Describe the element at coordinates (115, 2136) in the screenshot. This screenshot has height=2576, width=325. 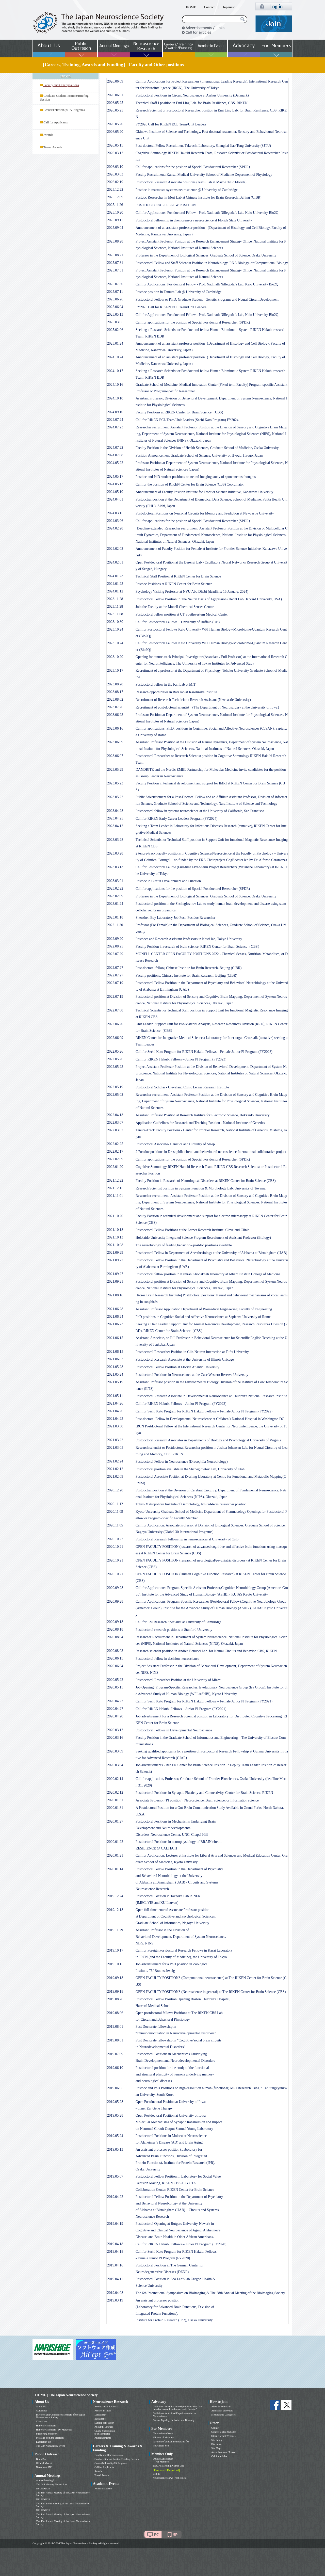
I see `2019.05.24` at that location.